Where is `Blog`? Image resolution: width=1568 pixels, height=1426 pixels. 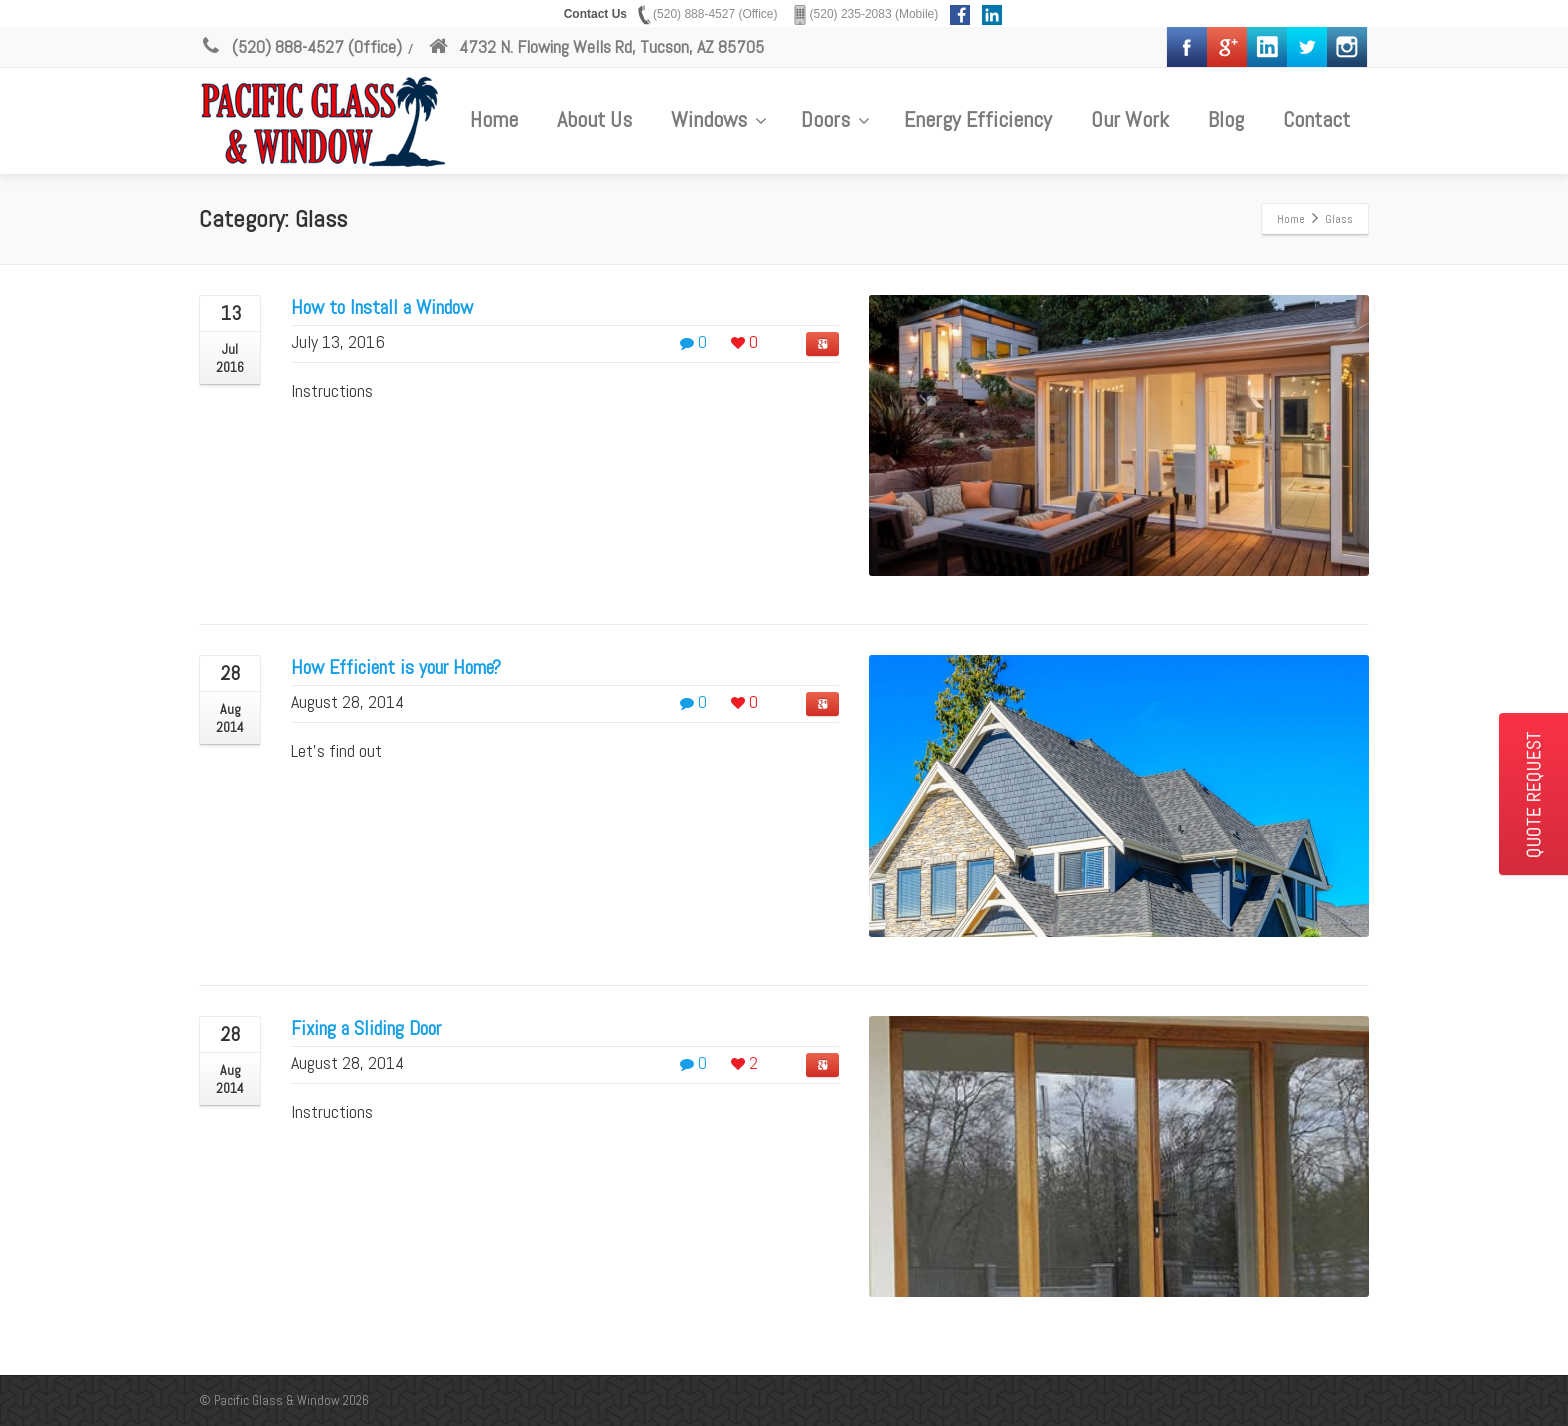
Blog is located at coordinates (1226, 119).